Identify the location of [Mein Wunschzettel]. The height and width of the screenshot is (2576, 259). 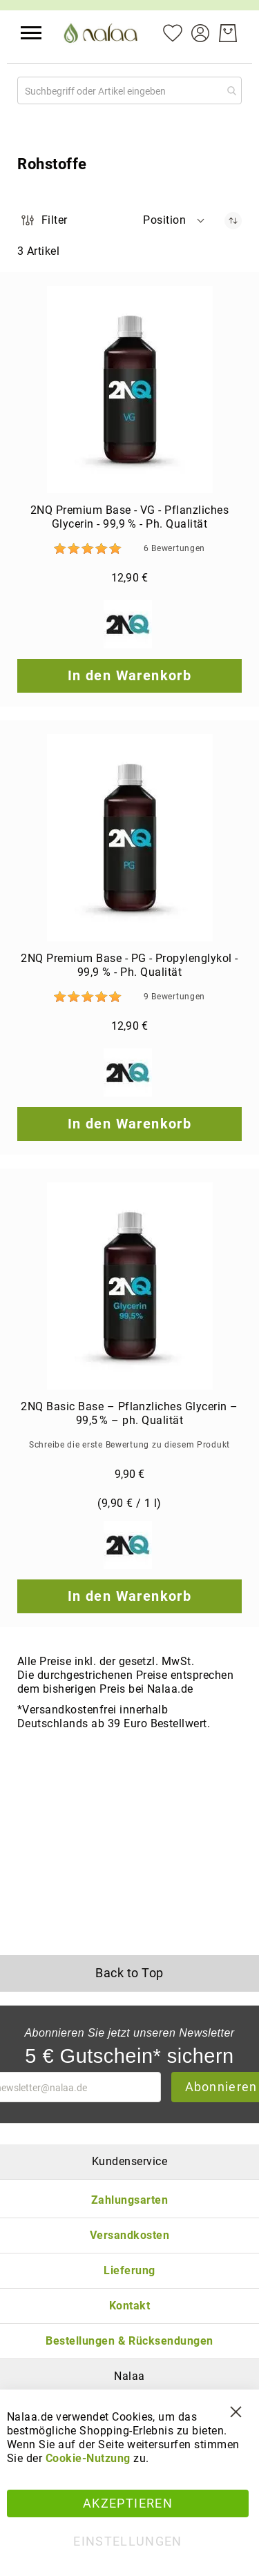
(172, 32).